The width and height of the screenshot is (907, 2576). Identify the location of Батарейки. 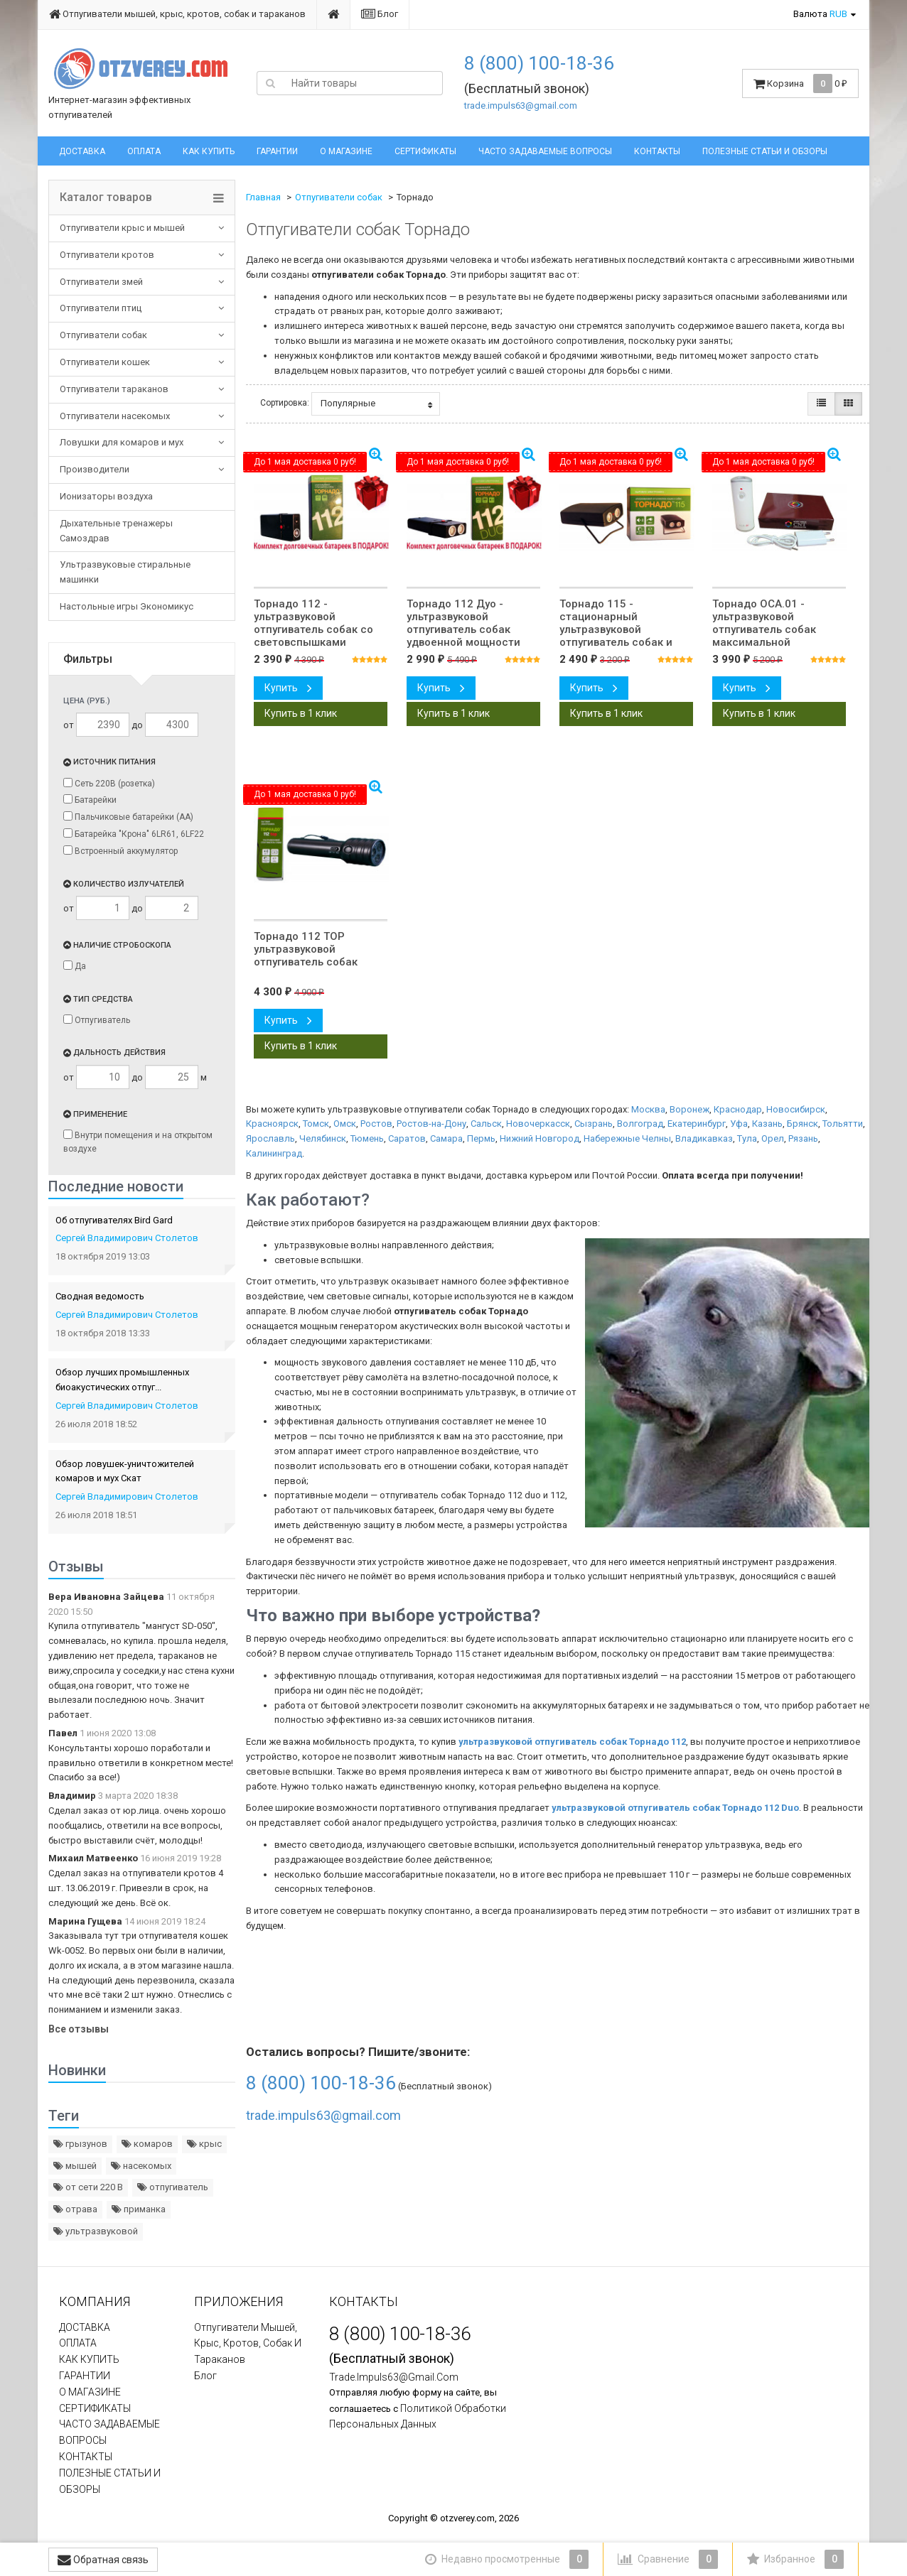
(90, 799).